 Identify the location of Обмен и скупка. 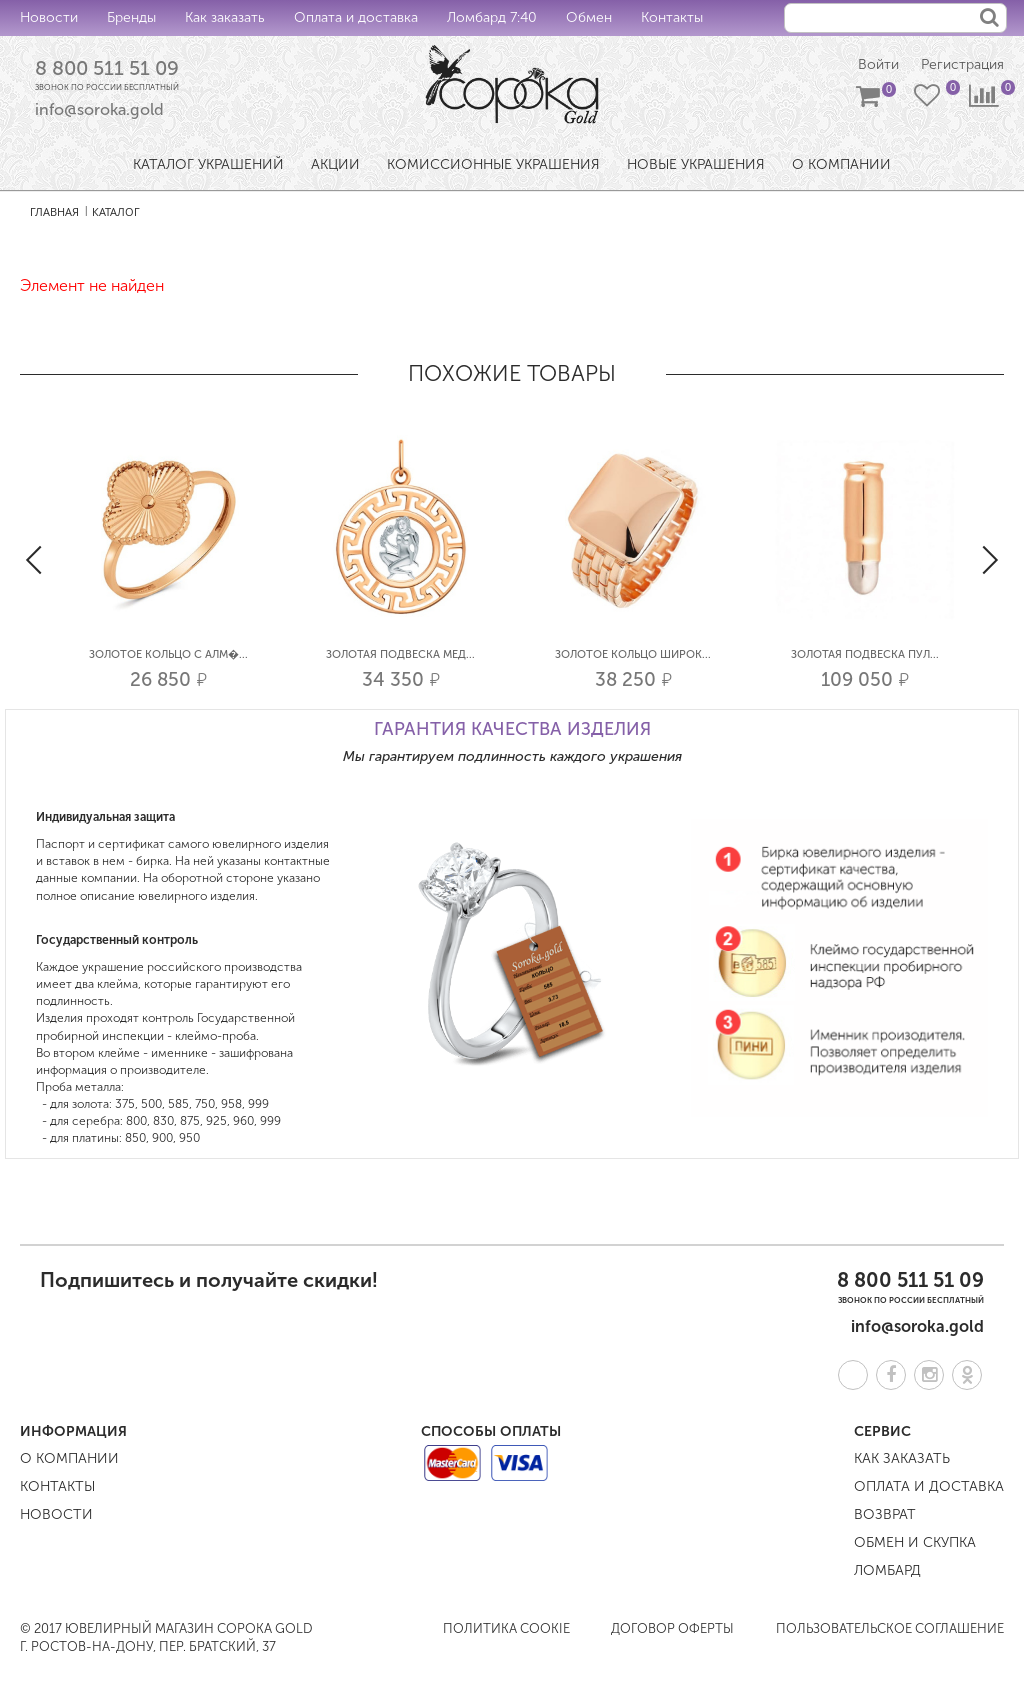
(915, 1542).